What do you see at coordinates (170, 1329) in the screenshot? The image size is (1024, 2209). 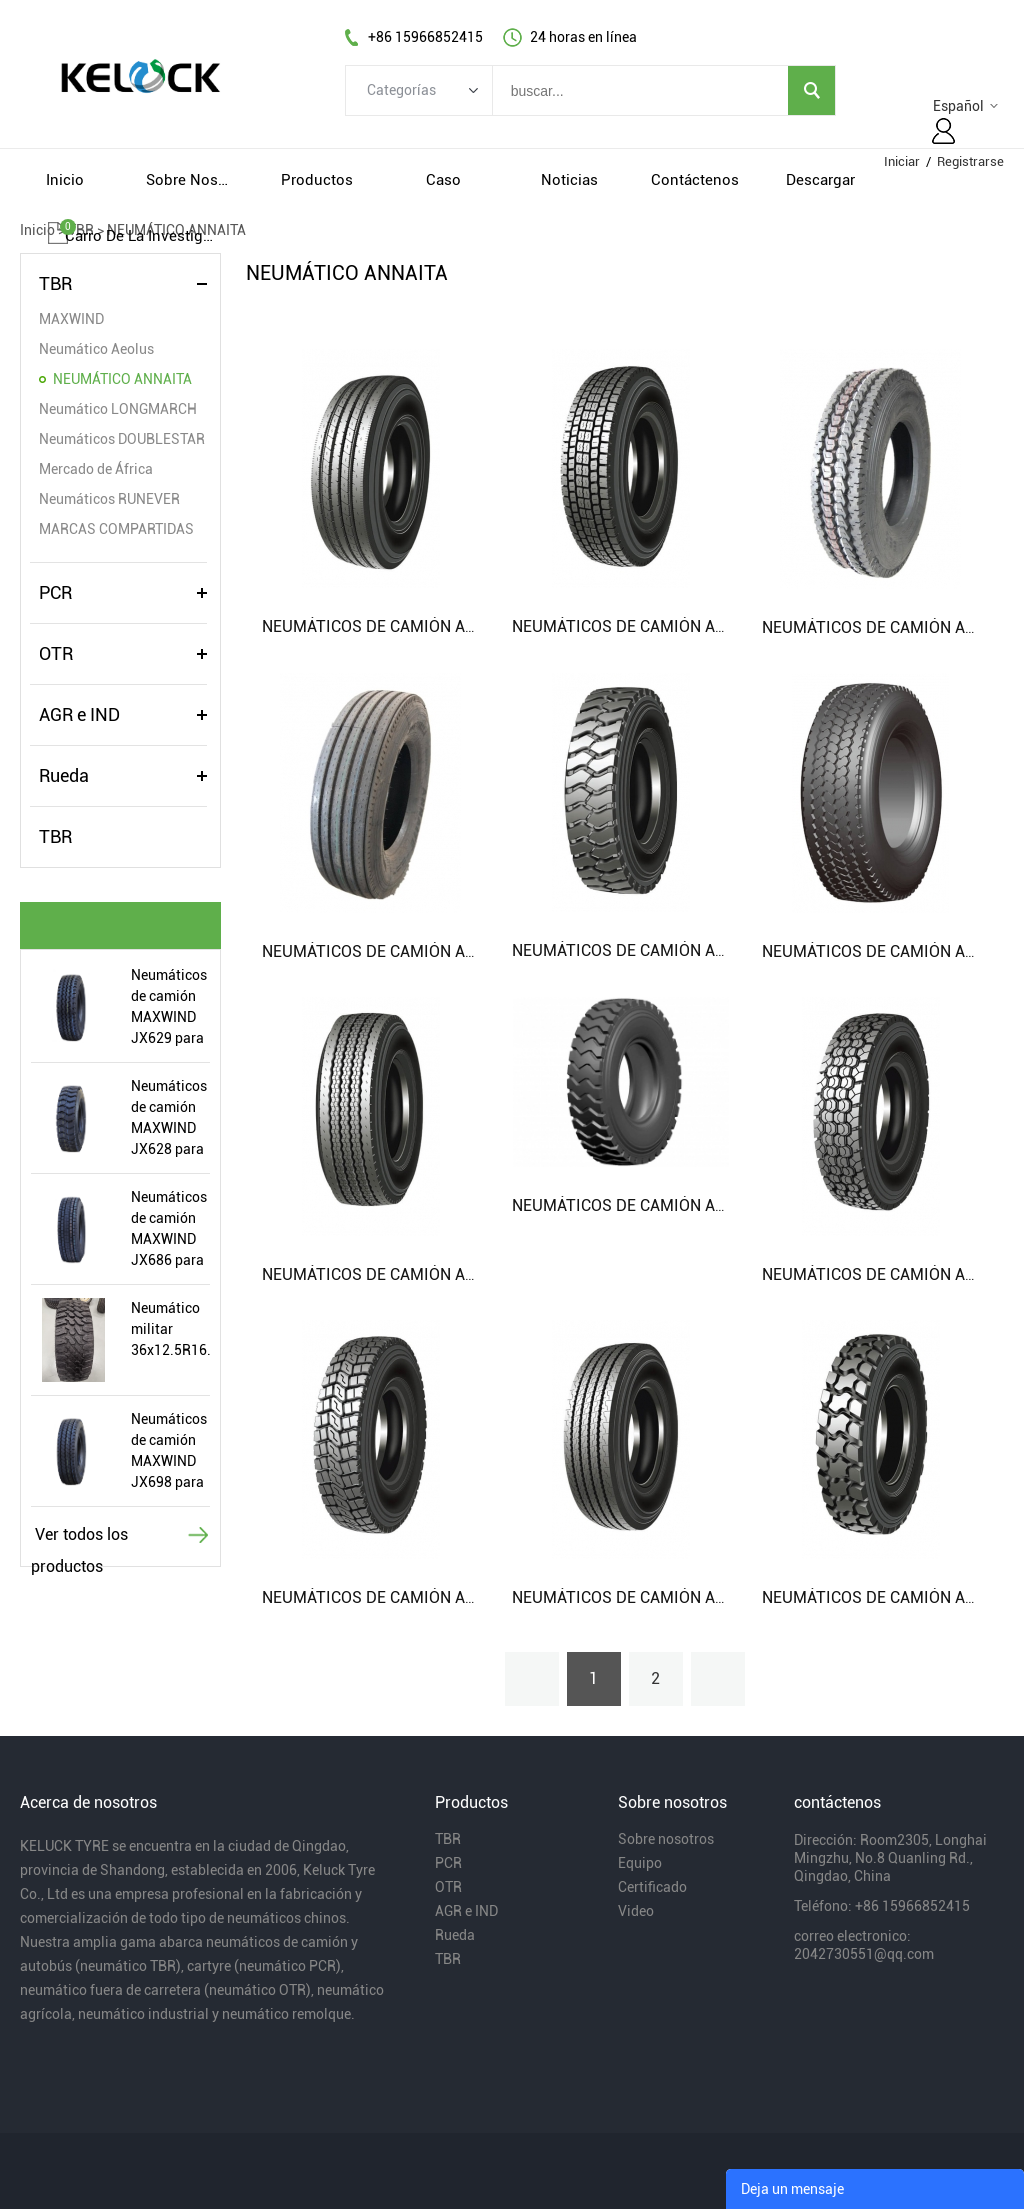 I see `Neumático militar 36x12.5R16.5LT` at bounding box center [170, 1329].